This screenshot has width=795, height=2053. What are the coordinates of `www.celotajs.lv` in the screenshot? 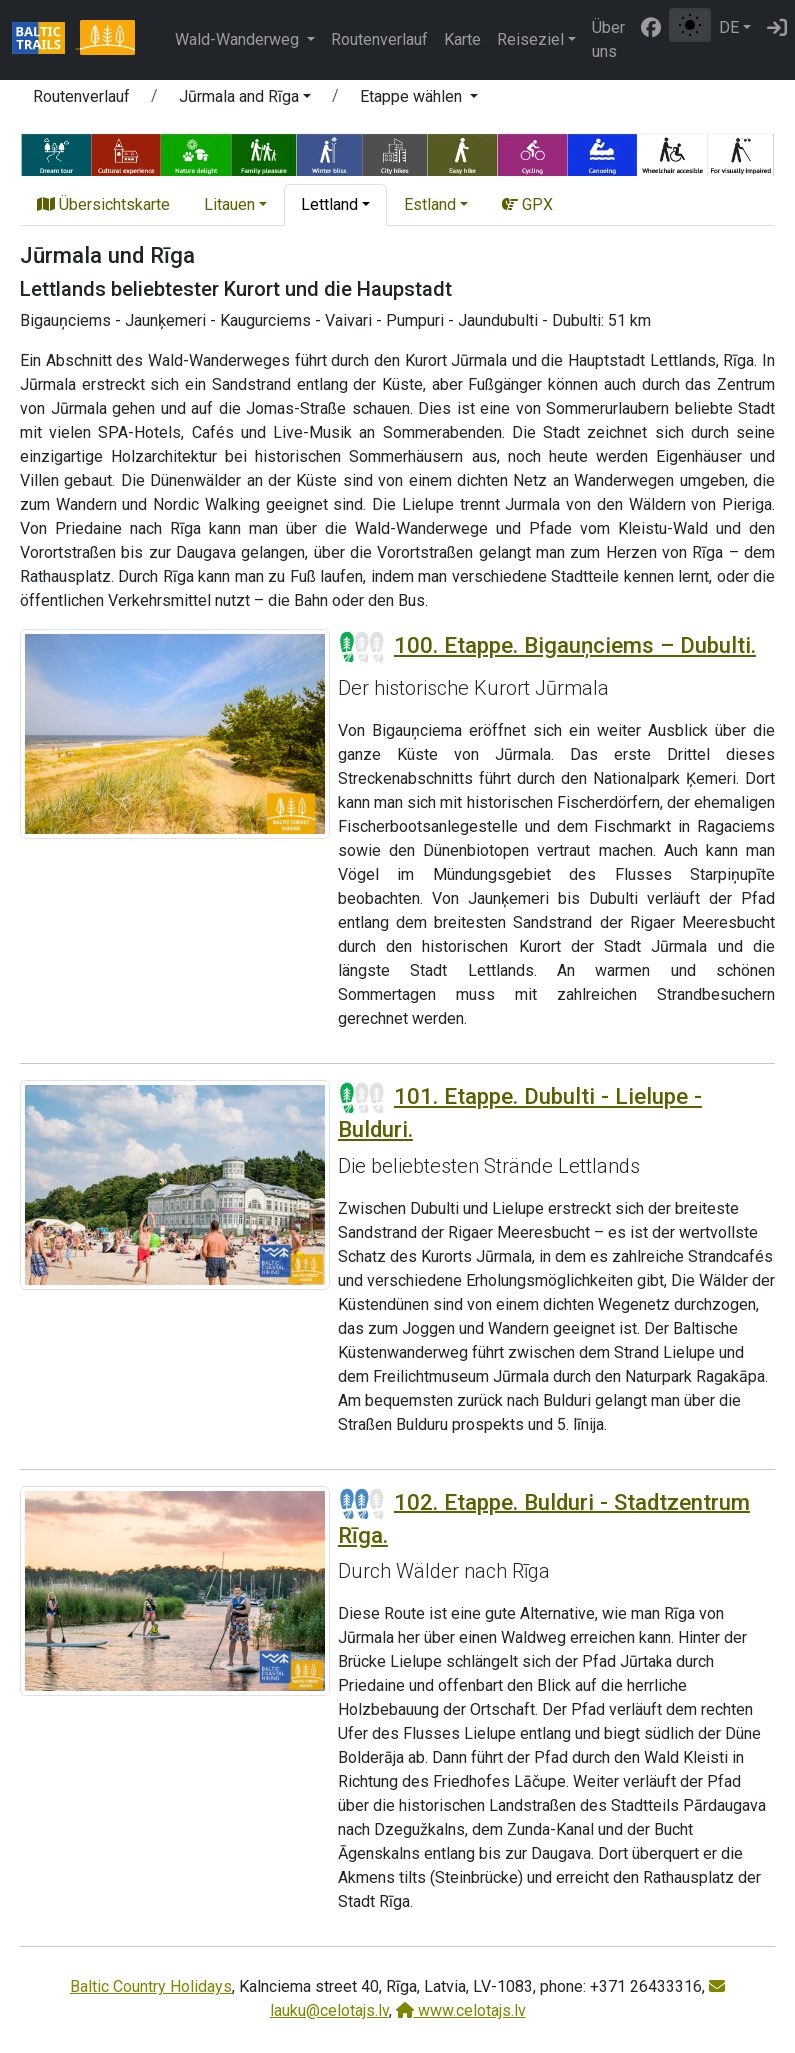 It's located at (461, 2010).